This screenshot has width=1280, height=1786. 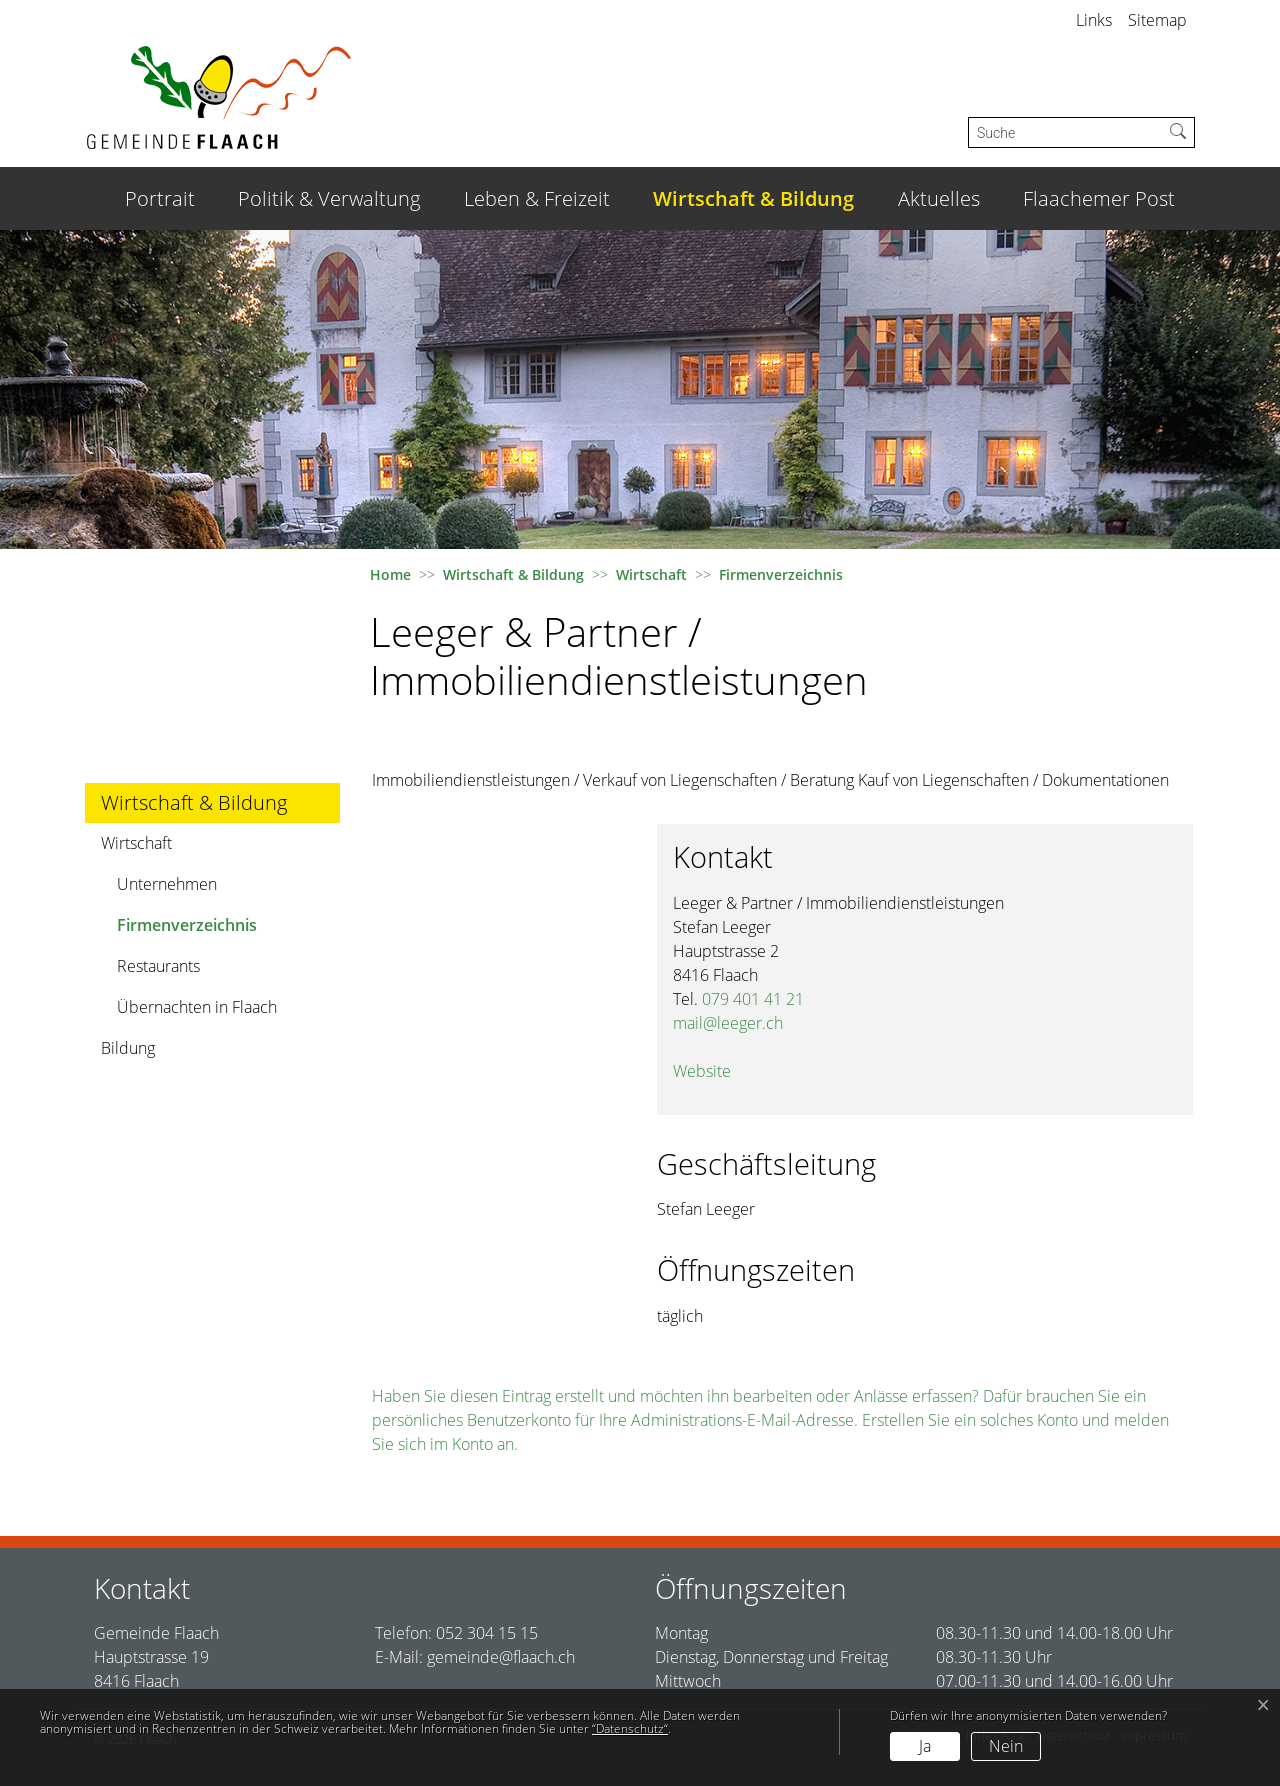 I want to click on Unternehmen, so click(x=167, y=884).